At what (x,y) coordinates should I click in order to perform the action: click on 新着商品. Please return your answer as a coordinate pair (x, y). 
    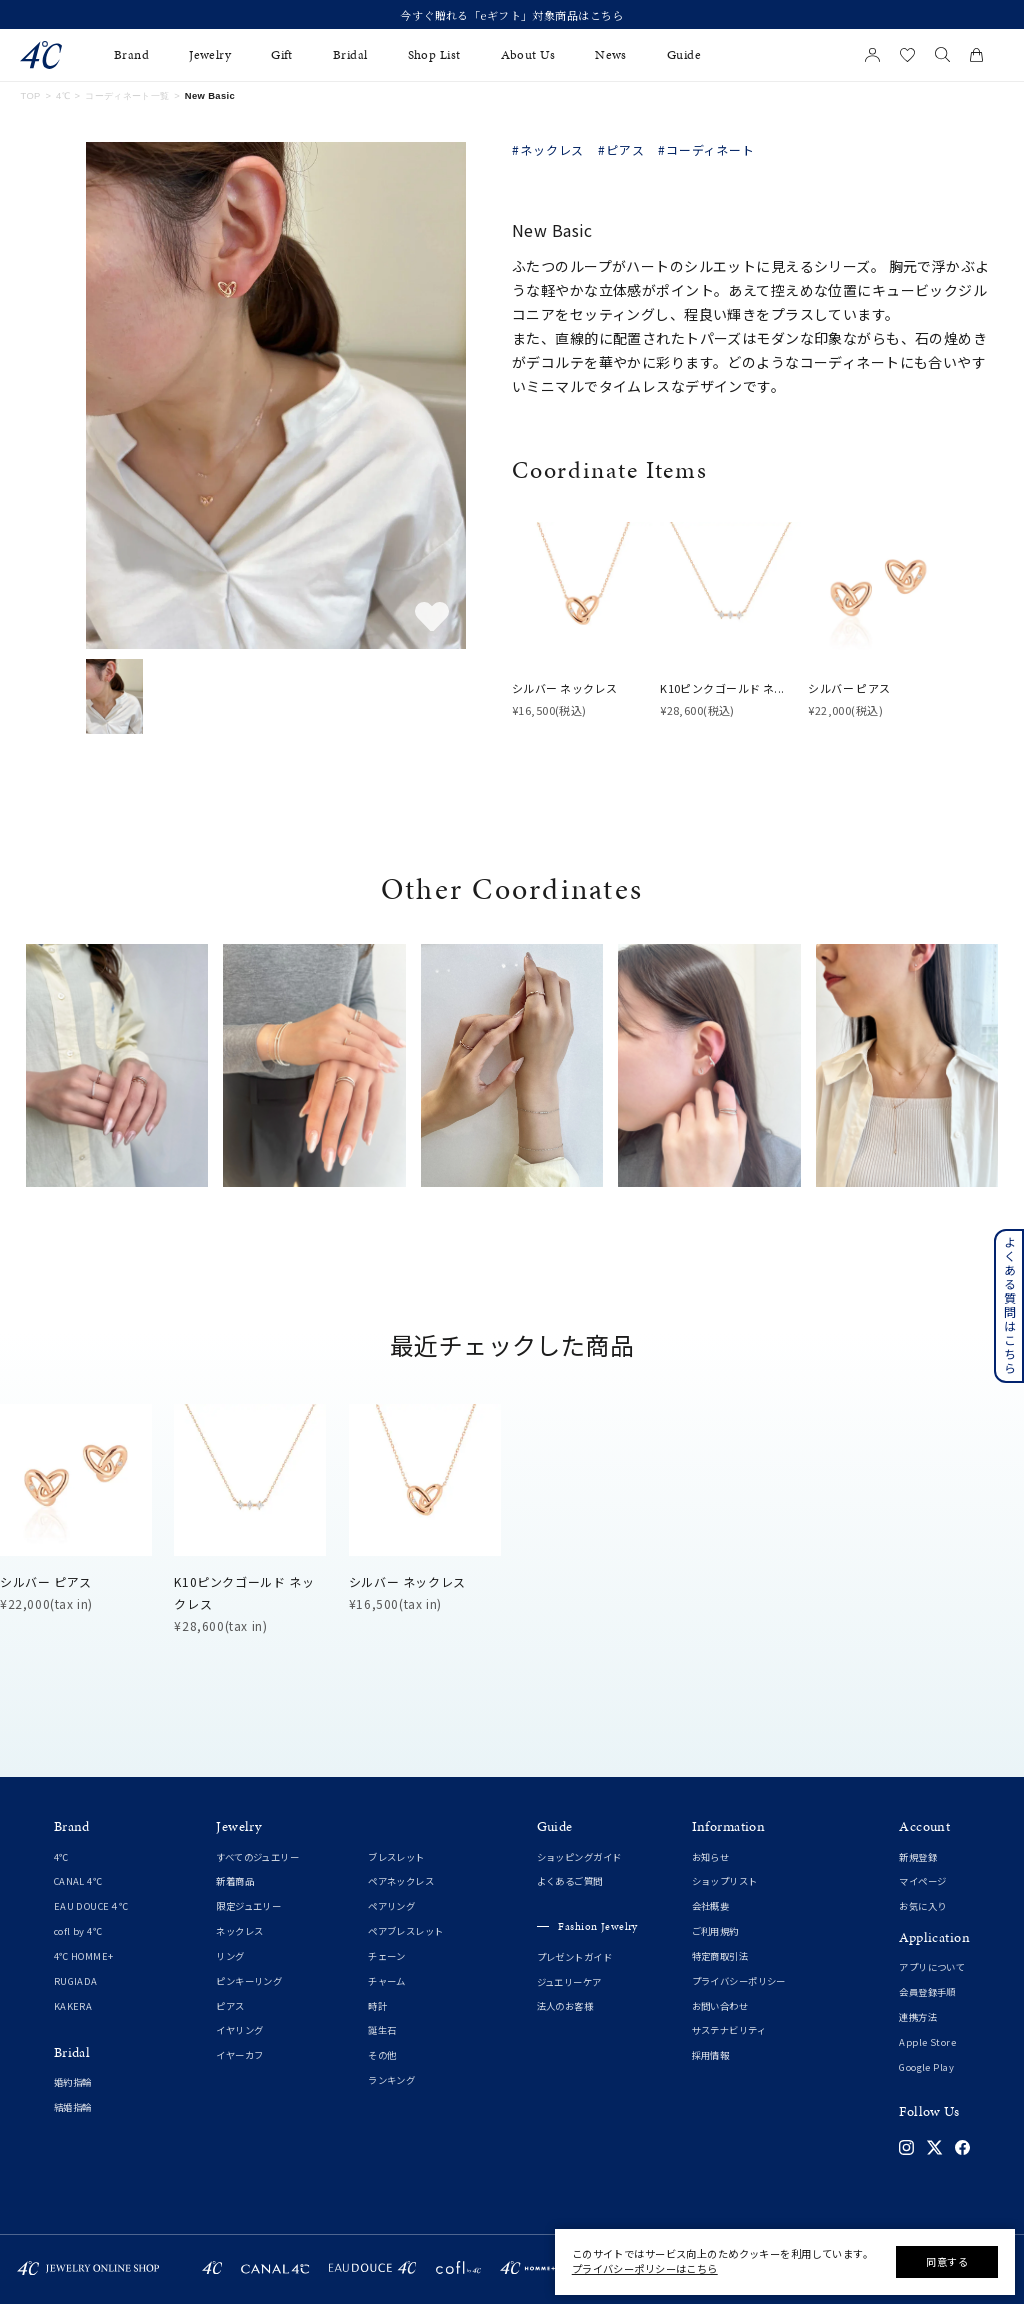
    Looking at the image, I should click on (235, 1881).